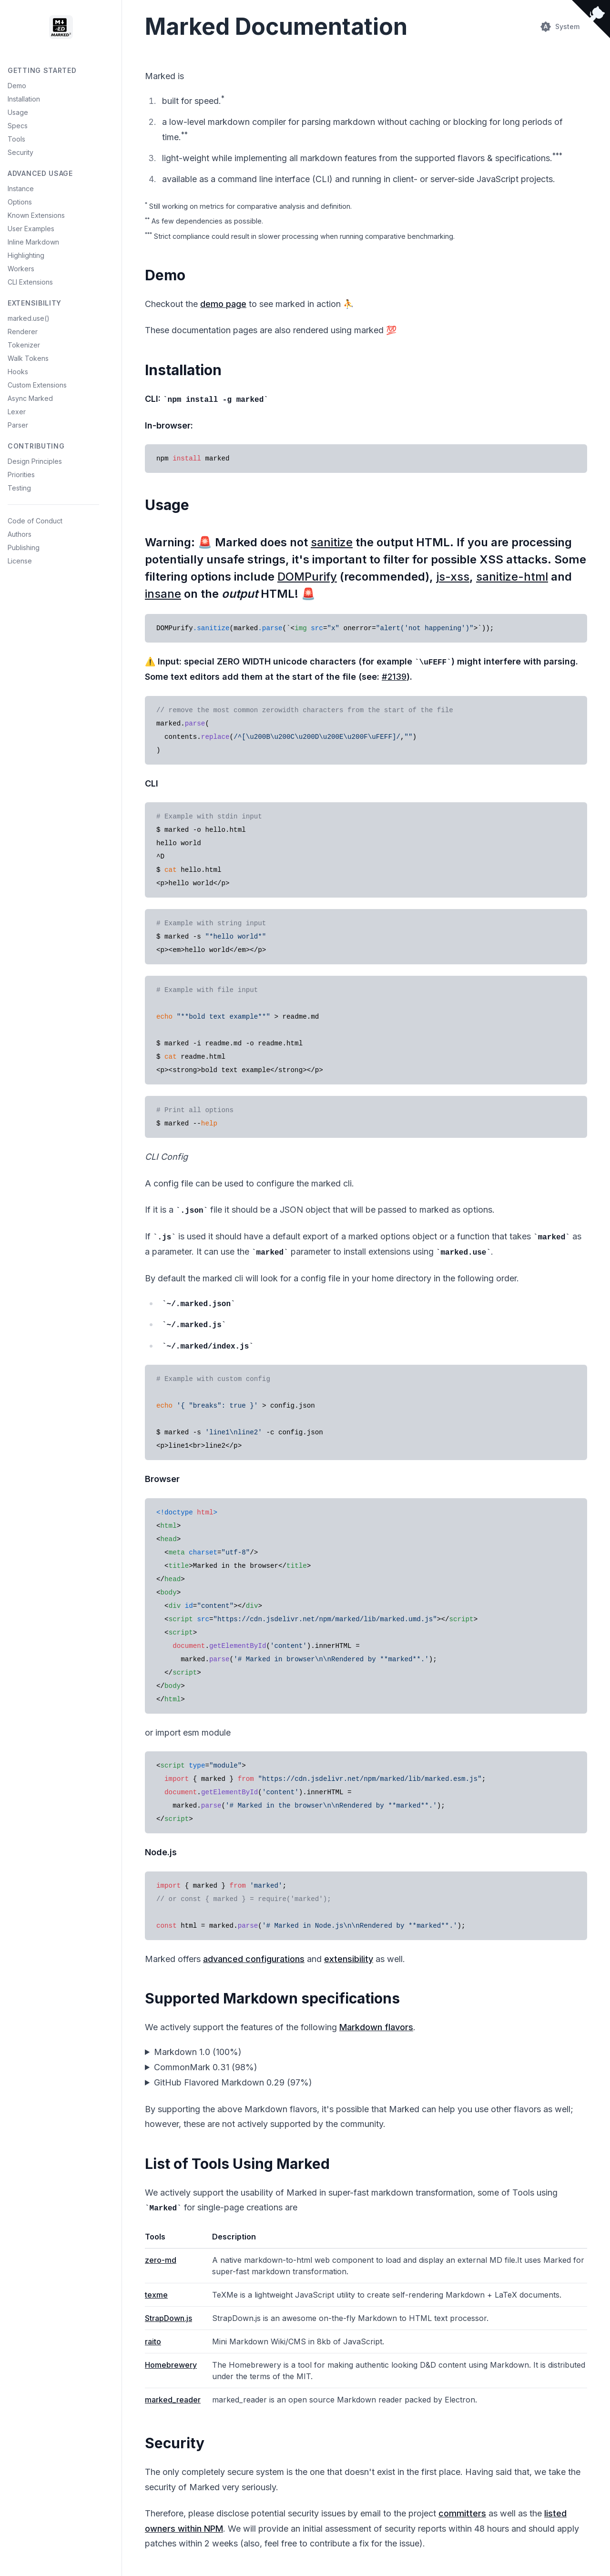 This screenshot has width=610, height=2576. I want to click on sanitize-html, so click(512, 576).